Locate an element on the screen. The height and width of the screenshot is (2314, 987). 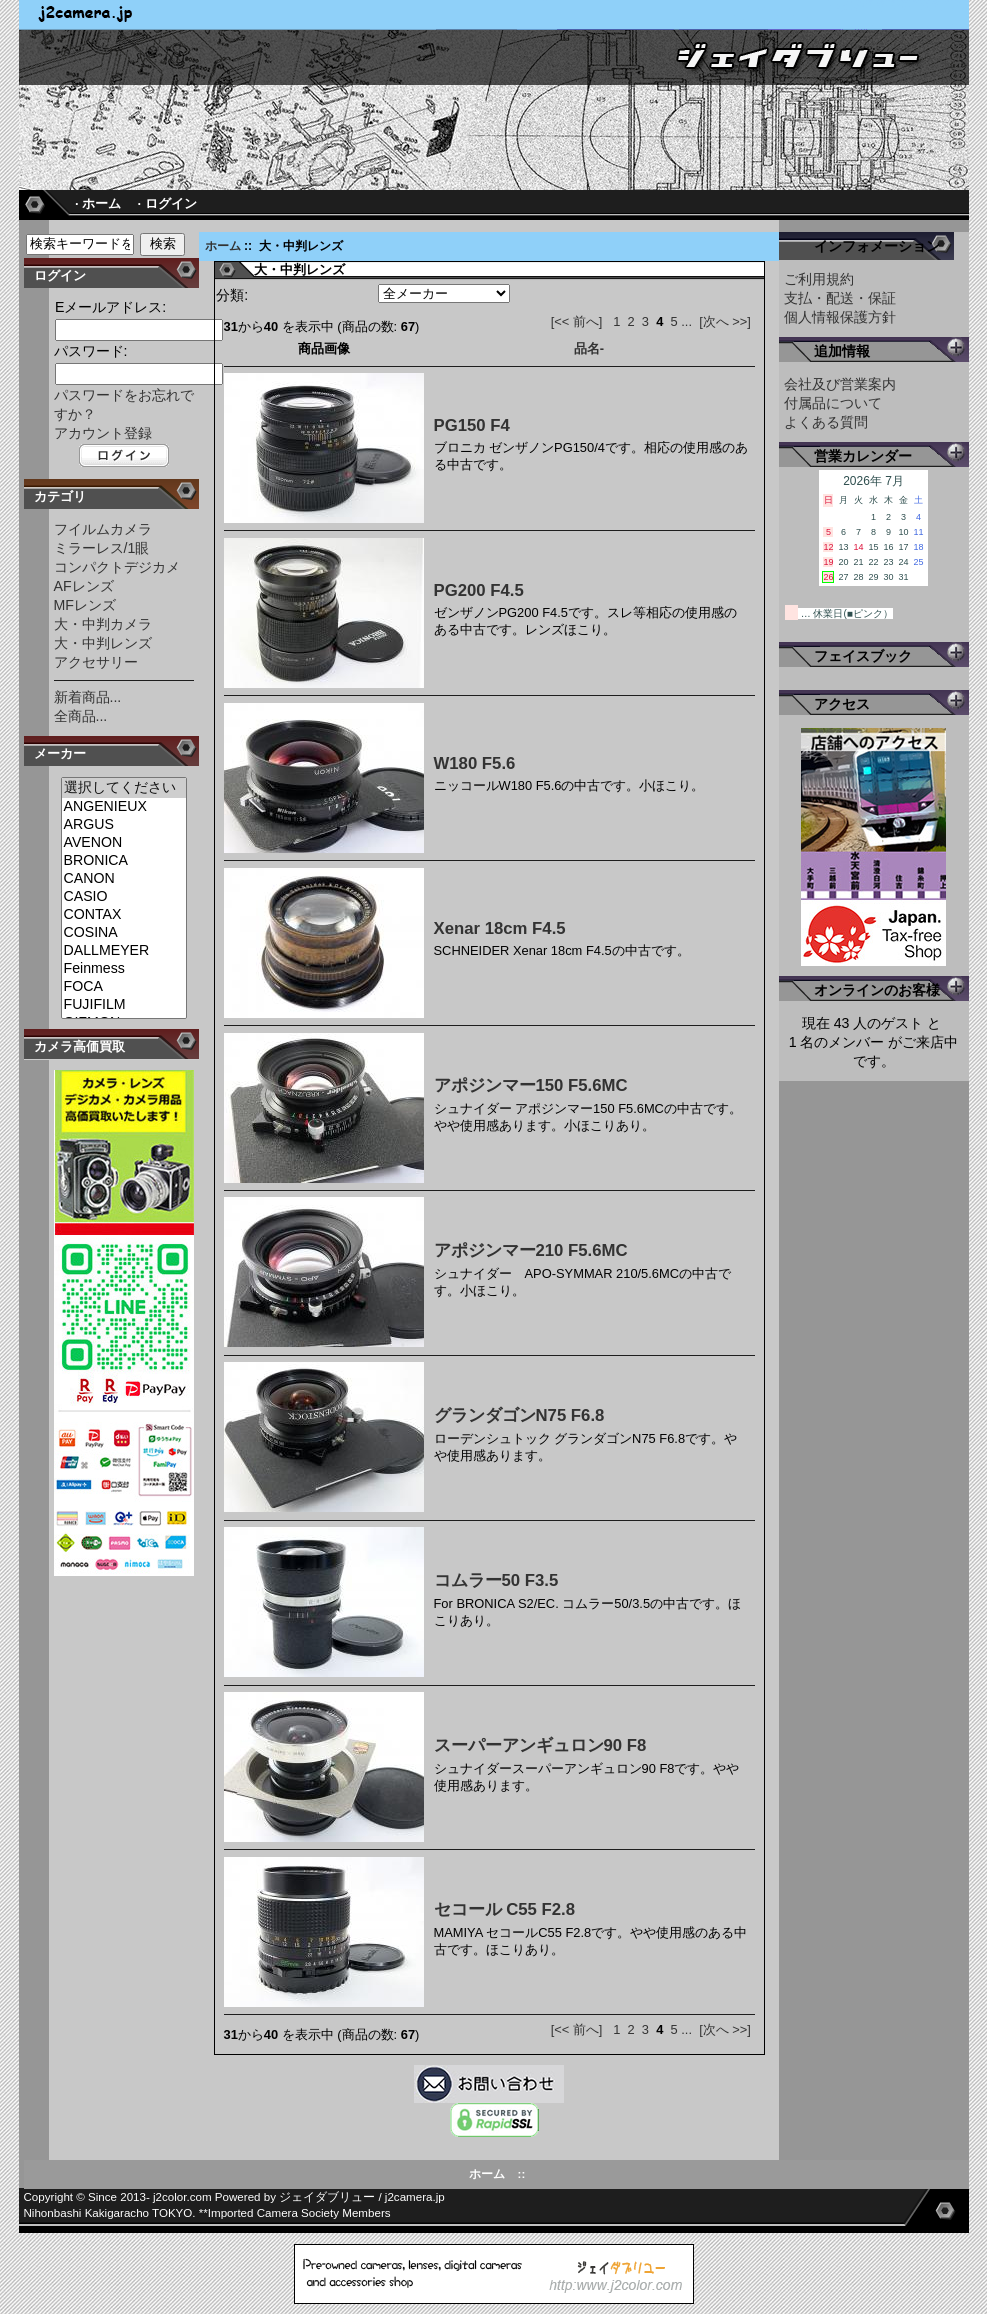
アポジンマー210 F5.6MC is located at coordinates (531, 1250).